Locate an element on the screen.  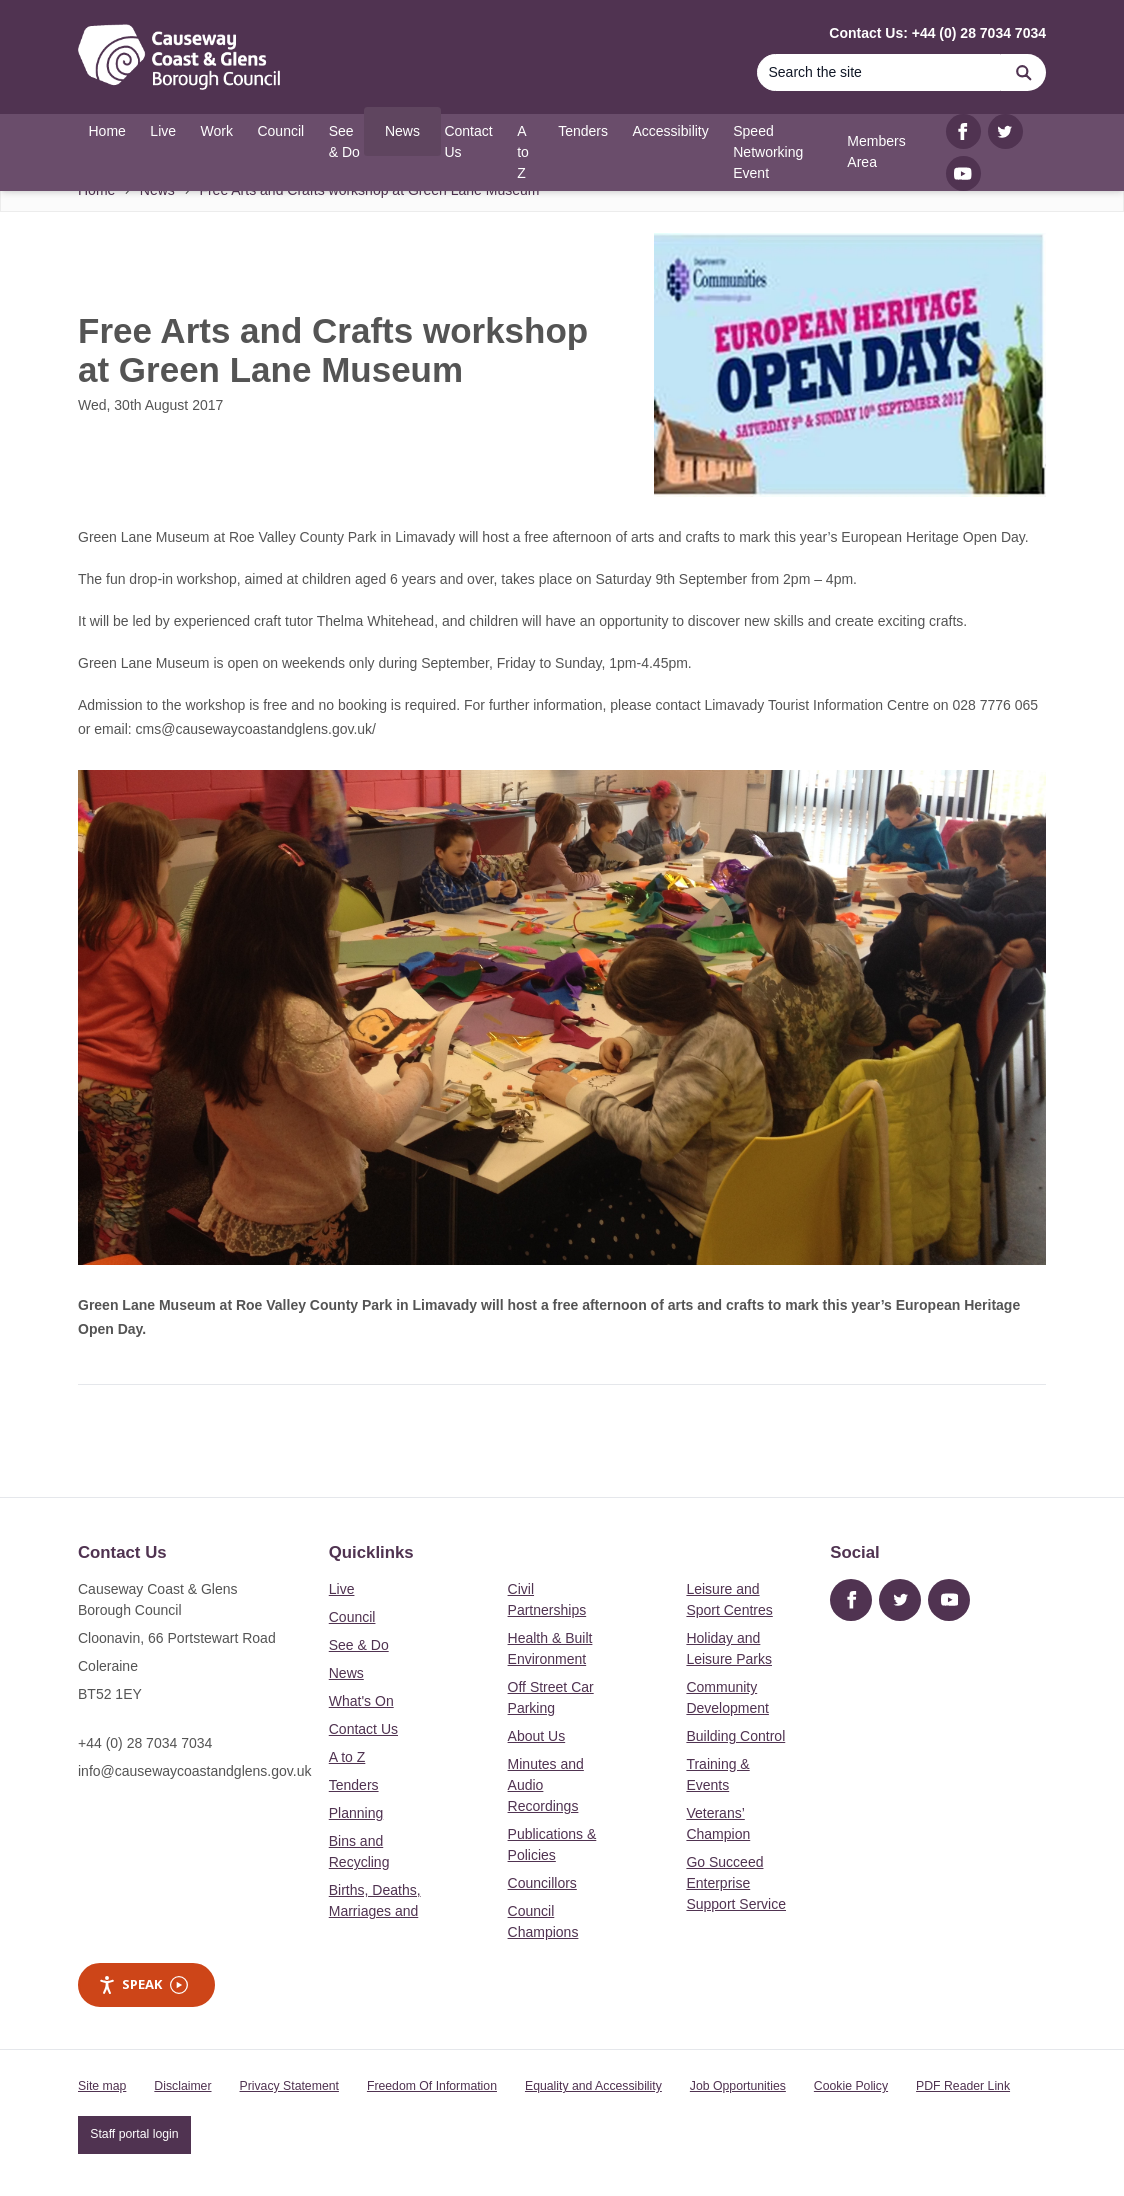
+44 (0) 28 7034 7034 is located at coordinates (145, 1743).